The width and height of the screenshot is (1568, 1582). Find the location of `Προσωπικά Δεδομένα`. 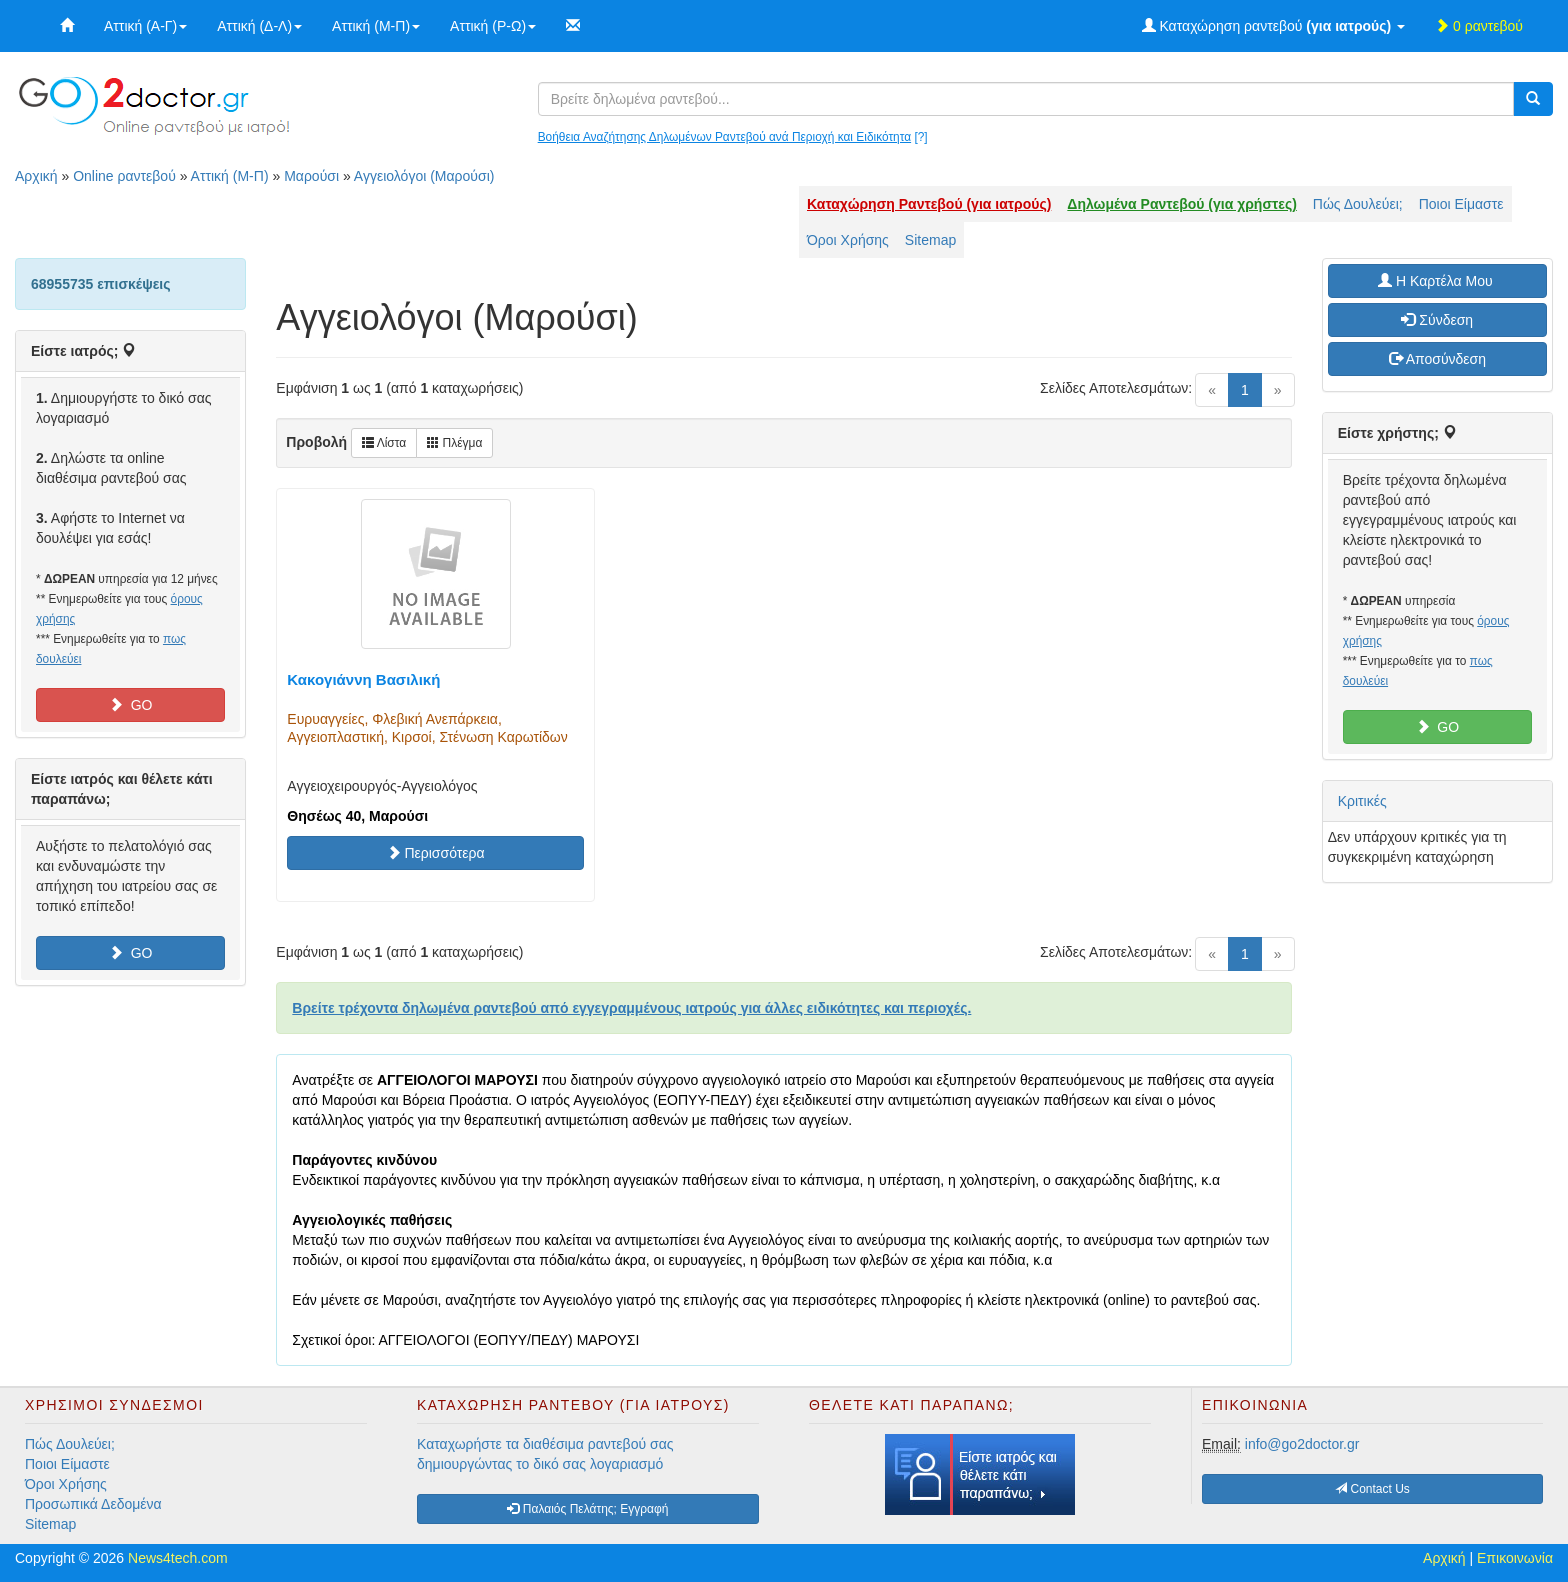

Προσωπικά Δεδομένα is located at coordinates (93, 1504).